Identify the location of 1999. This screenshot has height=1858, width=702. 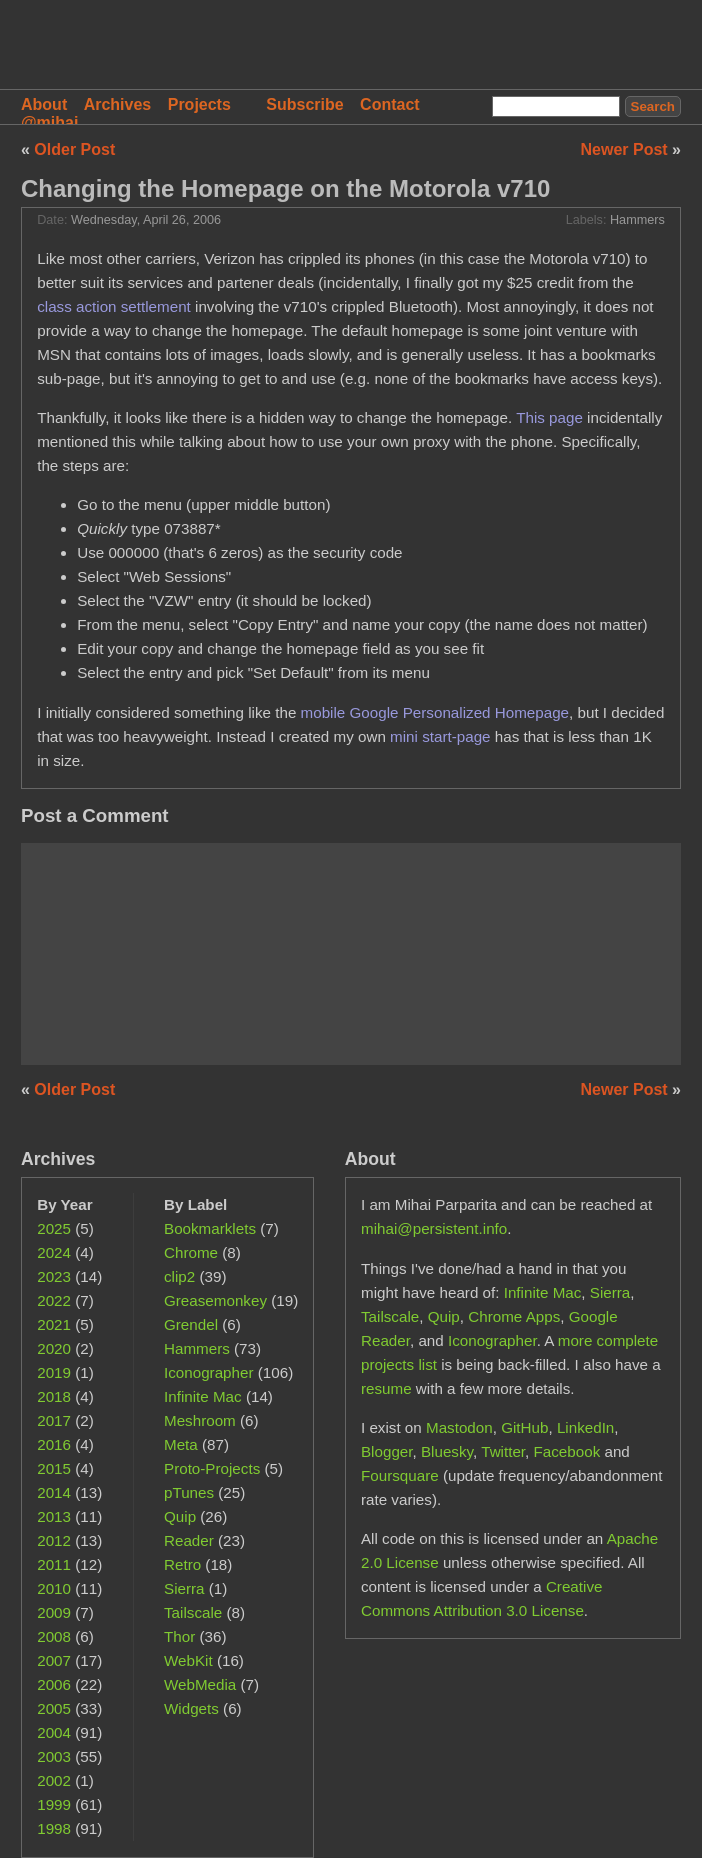
(54, 1804).